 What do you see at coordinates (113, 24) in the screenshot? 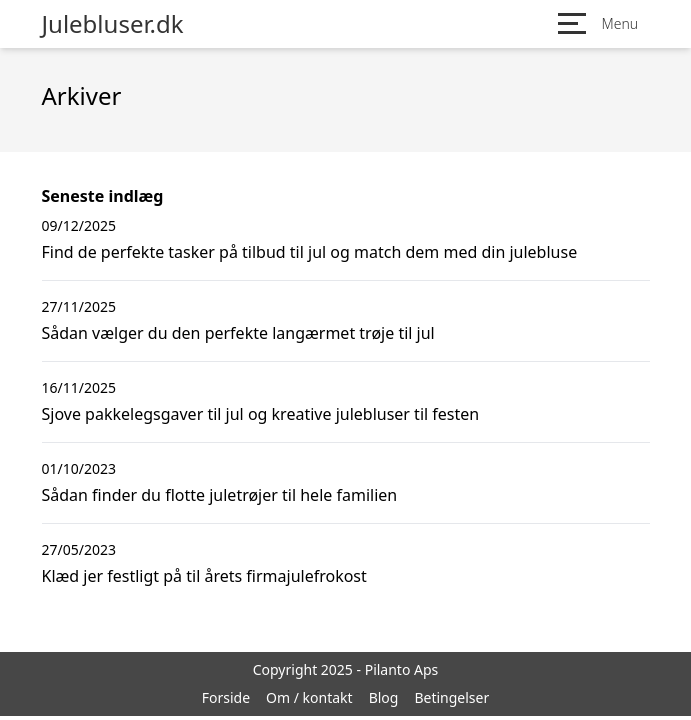
I see `Julebluser.dk` at bounding box center [113, 24].